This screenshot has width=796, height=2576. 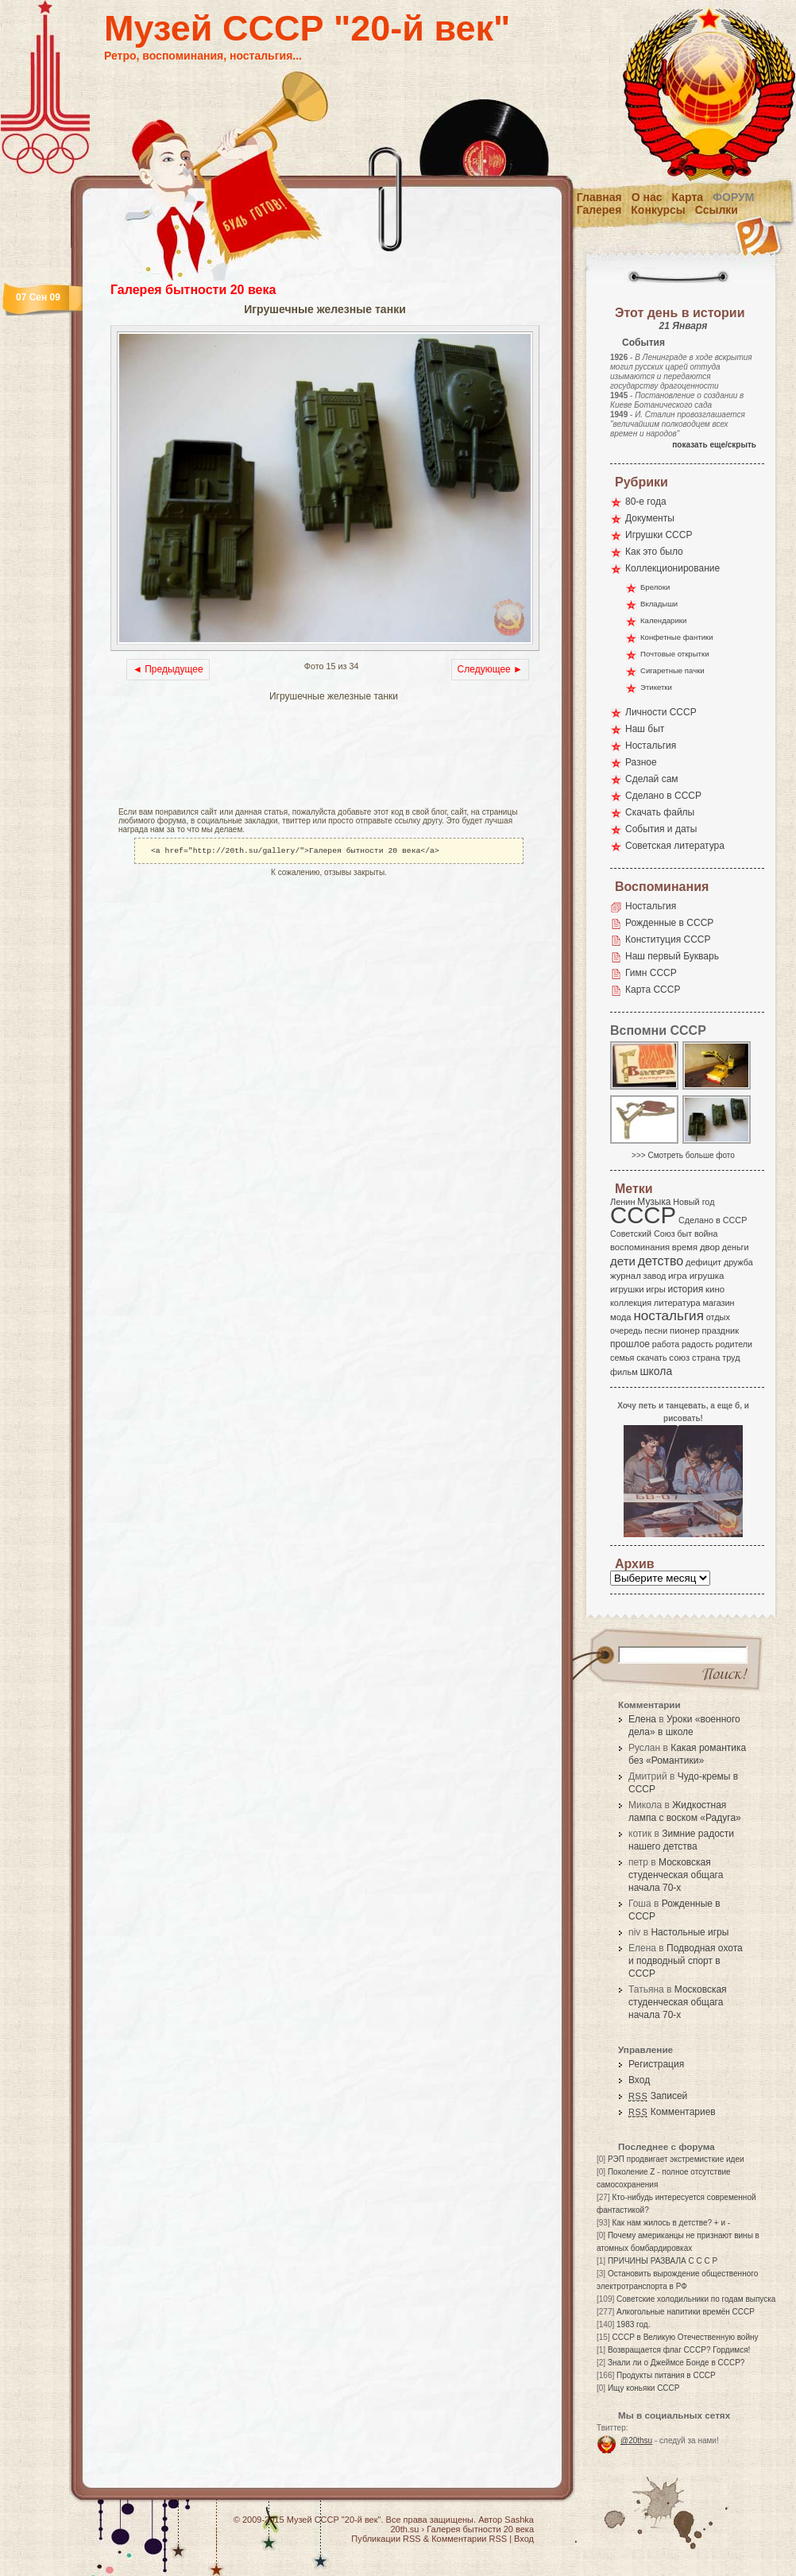 What do you see at coordinates (625, 1275) in the screenshot?
I see `журнал` at bounding box center [625, 1275].